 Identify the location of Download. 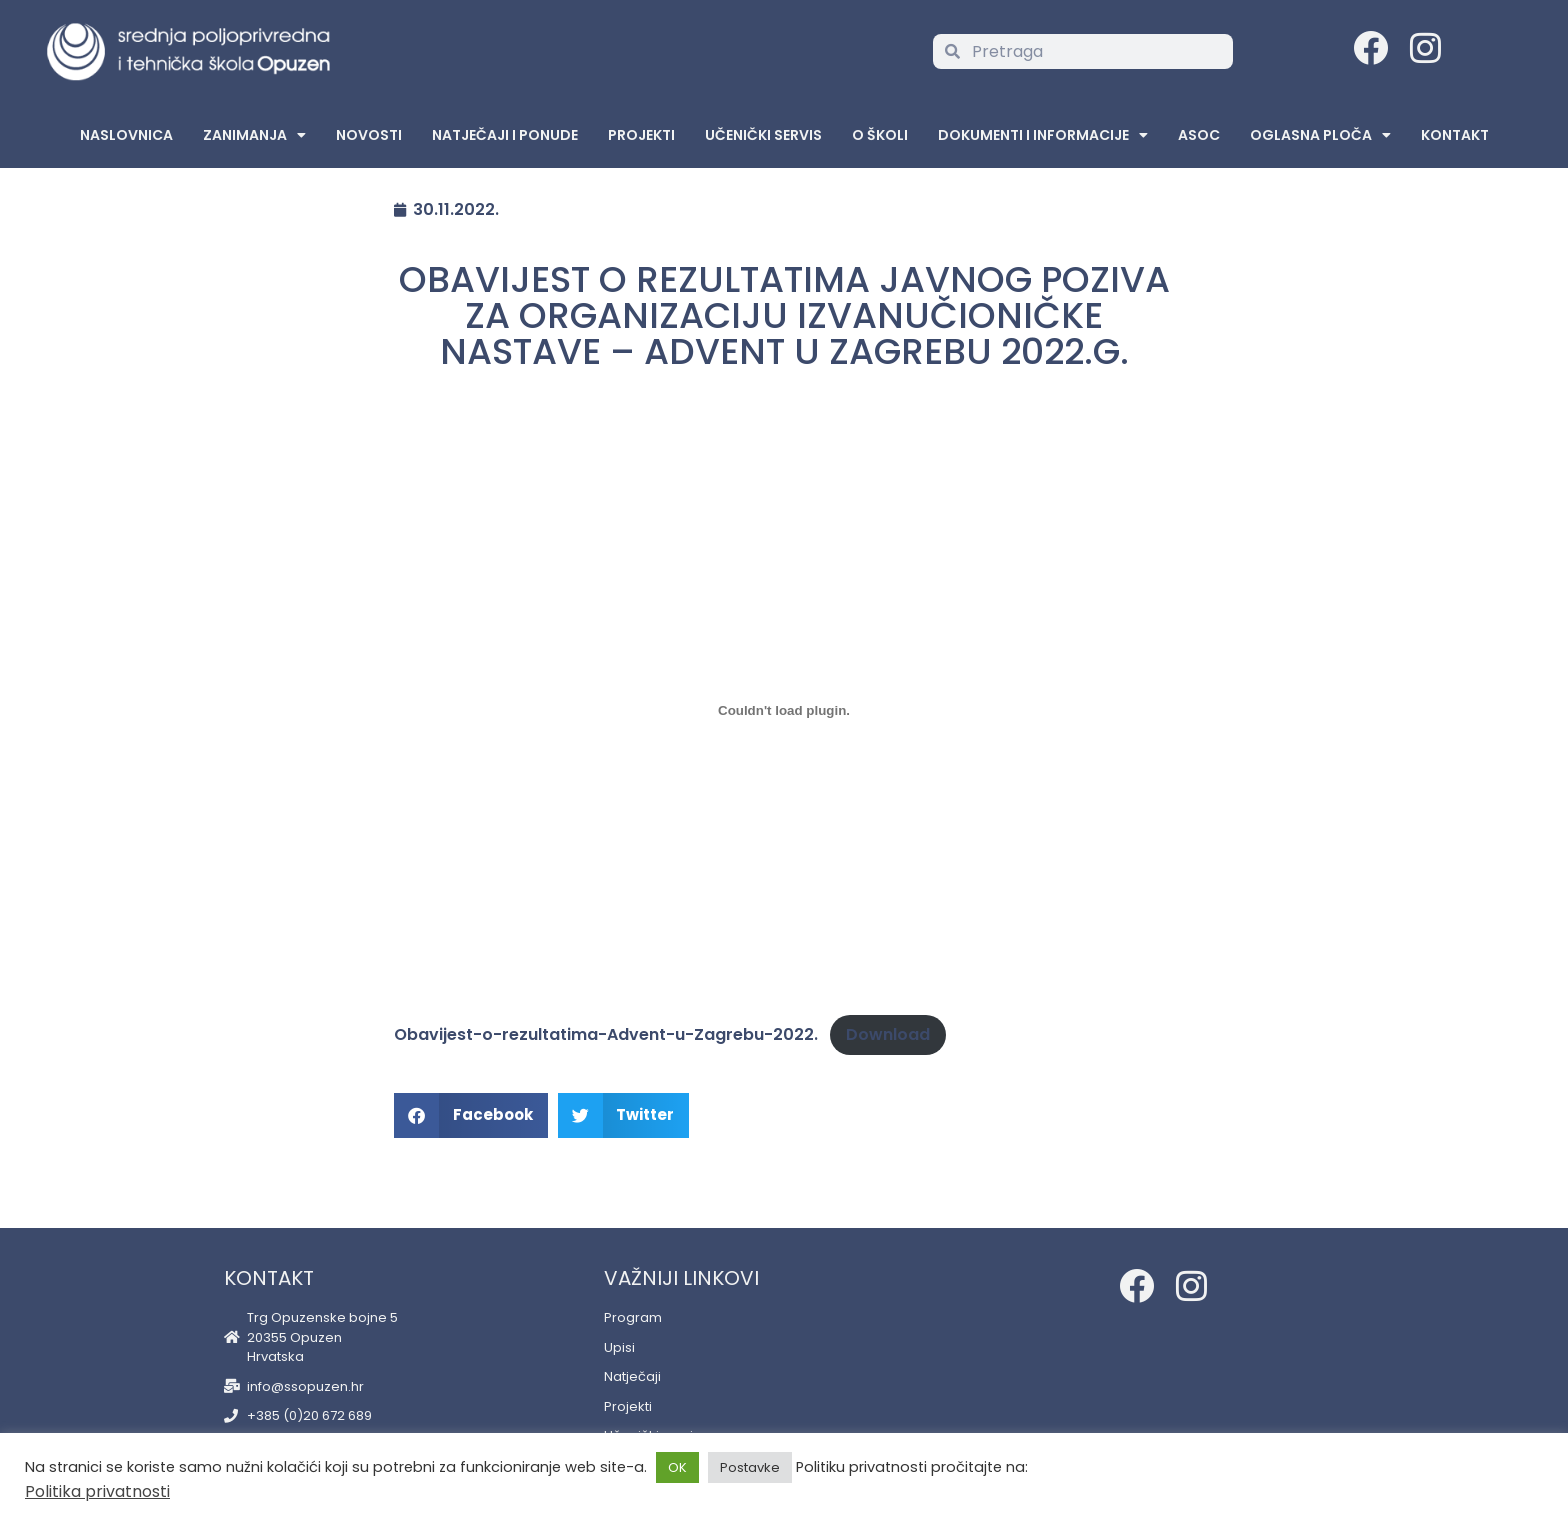
(888, 1034).